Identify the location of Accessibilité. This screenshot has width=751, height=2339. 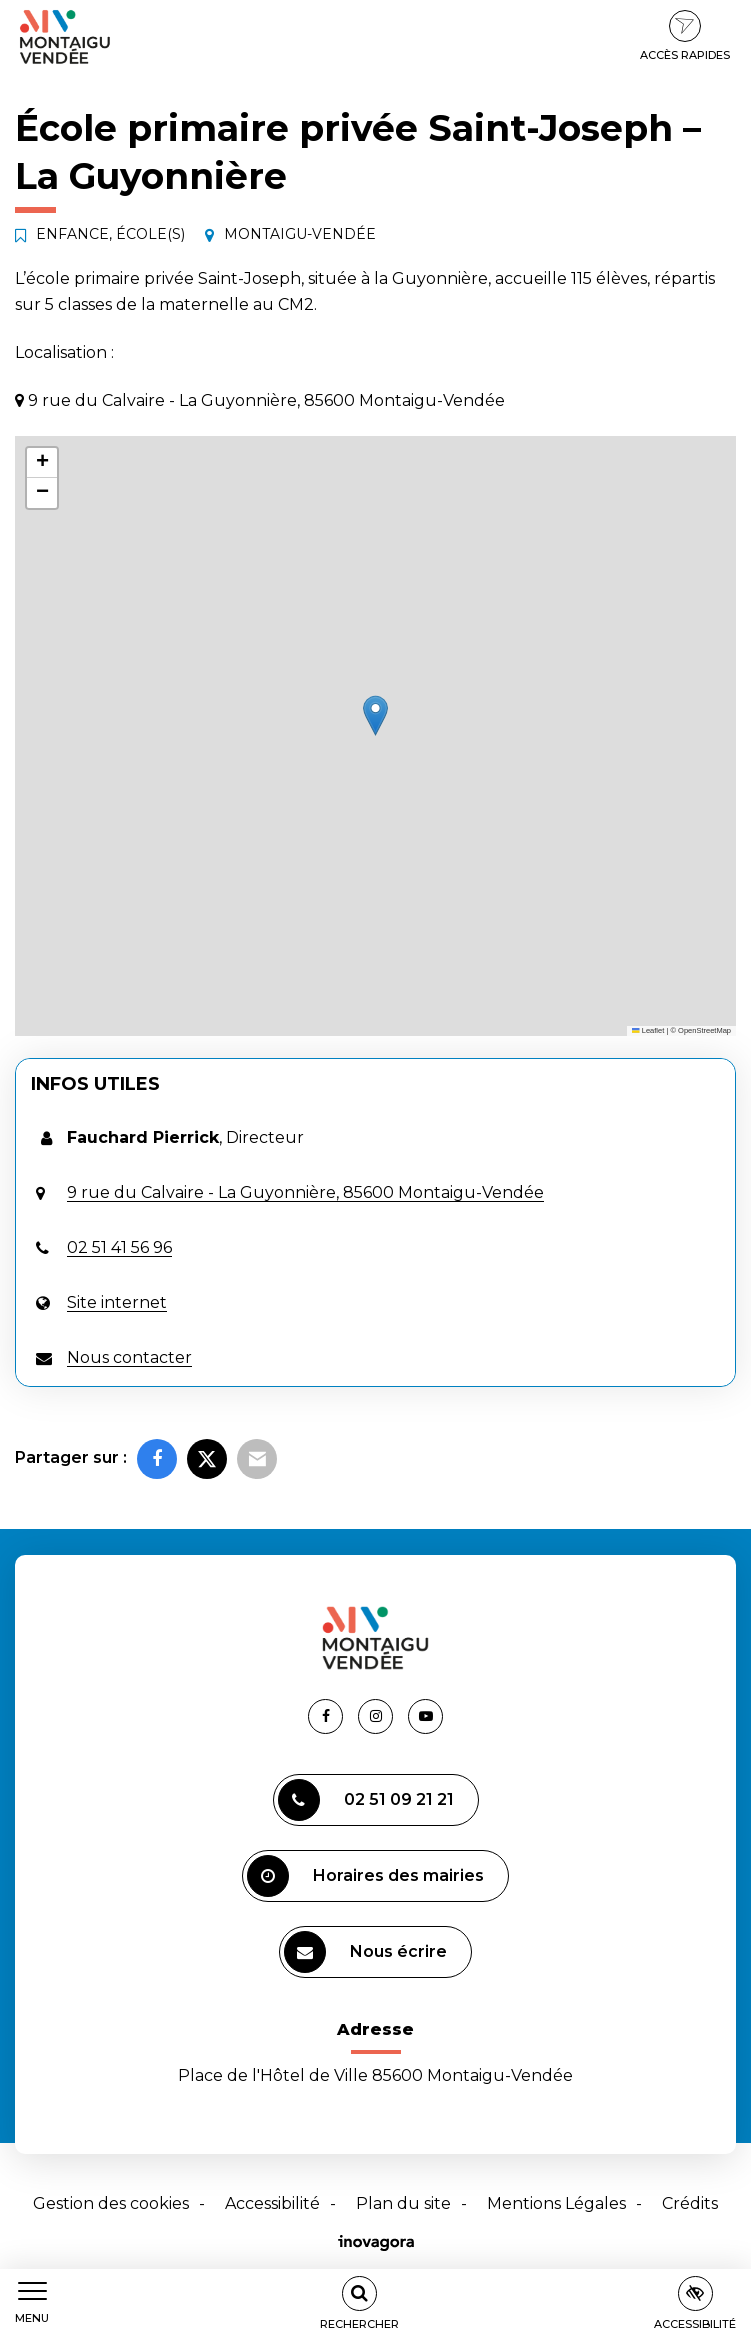
(272, 2203).